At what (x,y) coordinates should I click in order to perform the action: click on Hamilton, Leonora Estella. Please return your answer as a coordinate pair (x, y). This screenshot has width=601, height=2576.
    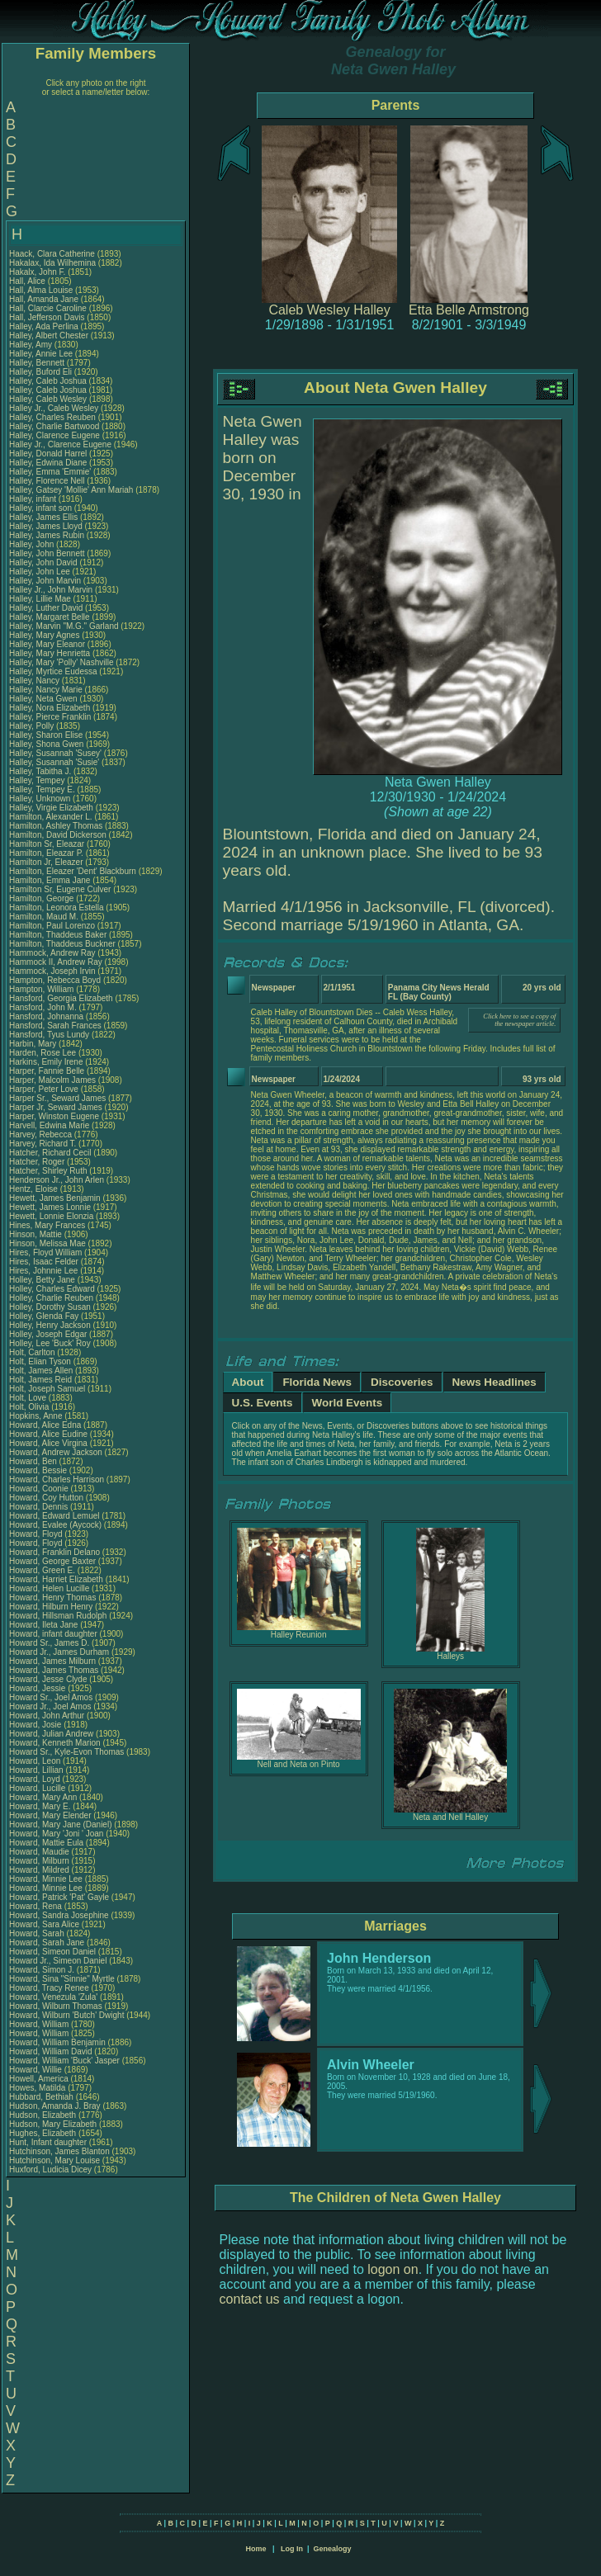
    Looking at the image, I should click on (56, 907).